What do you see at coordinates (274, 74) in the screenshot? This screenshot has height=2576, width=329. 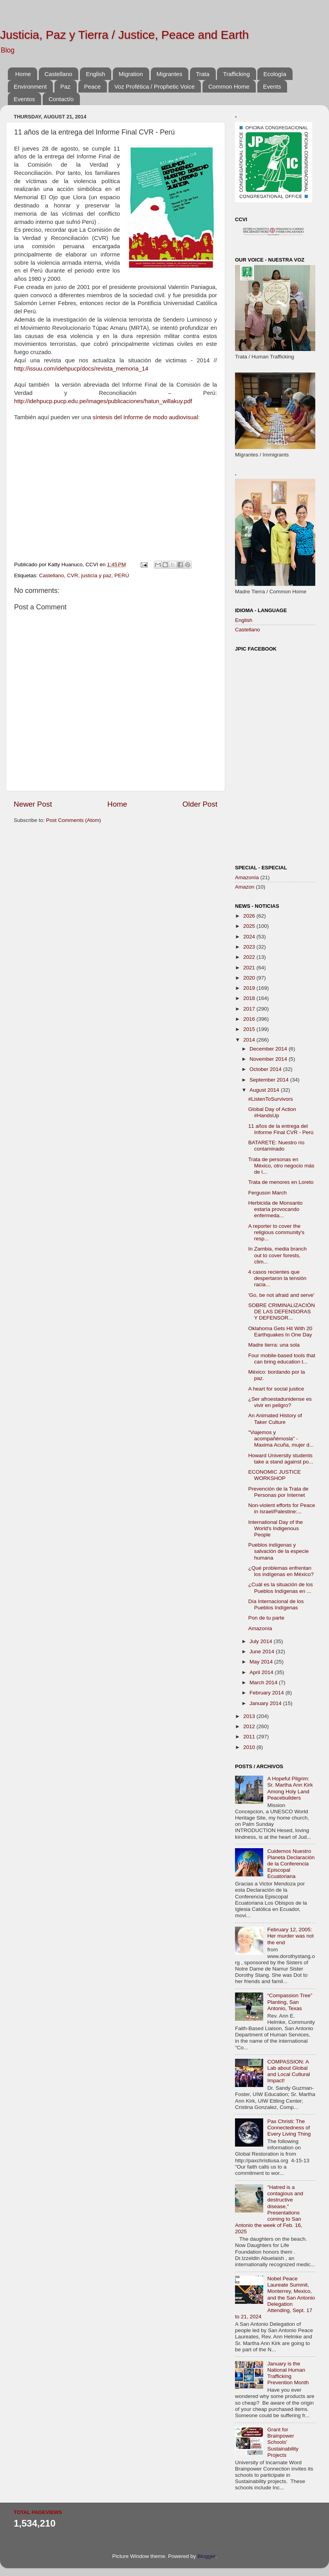 I see `Ecología` at bounding box center [274, 74].